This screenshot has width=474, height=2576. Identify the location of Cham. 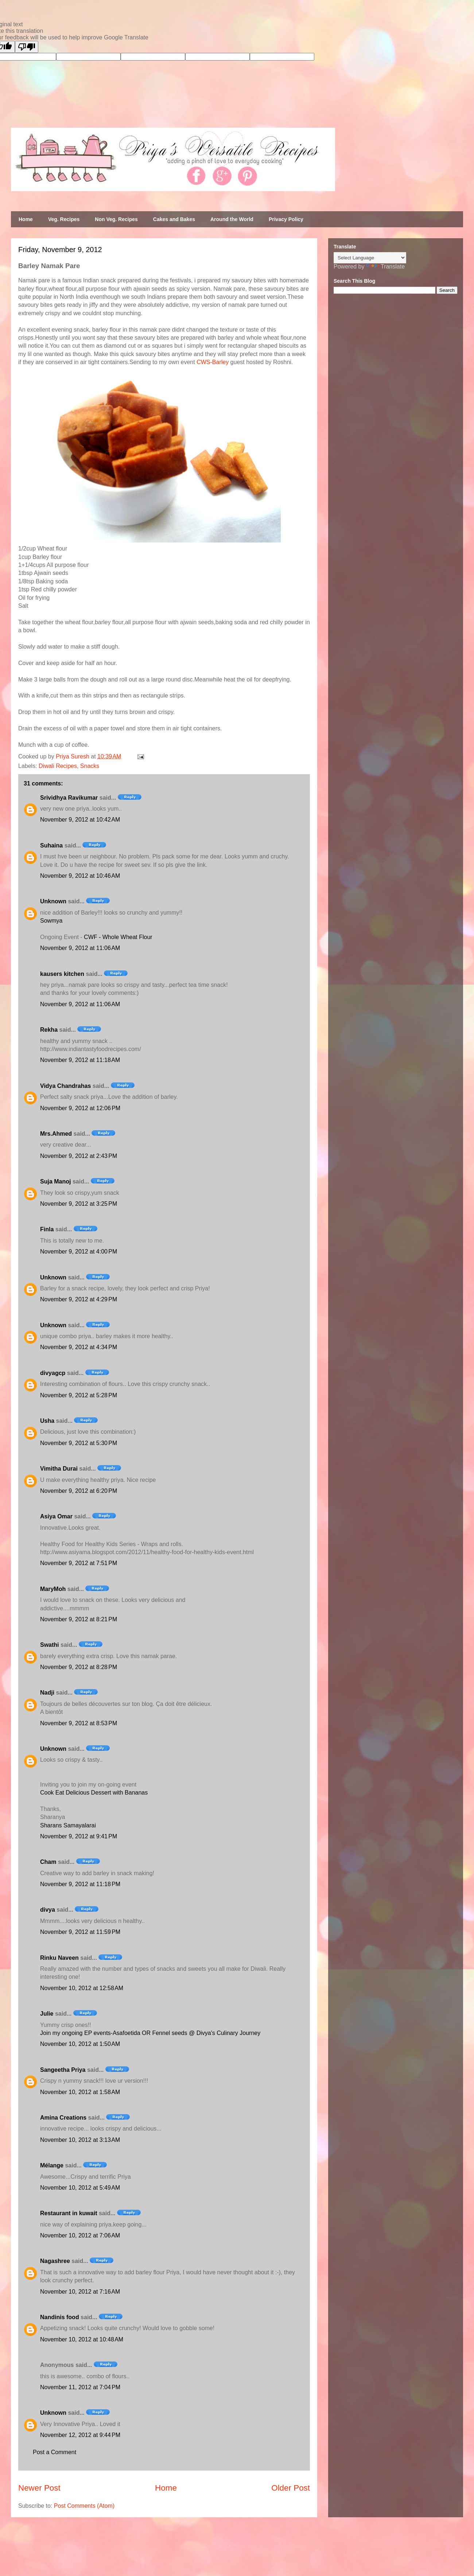
(48, 1862).